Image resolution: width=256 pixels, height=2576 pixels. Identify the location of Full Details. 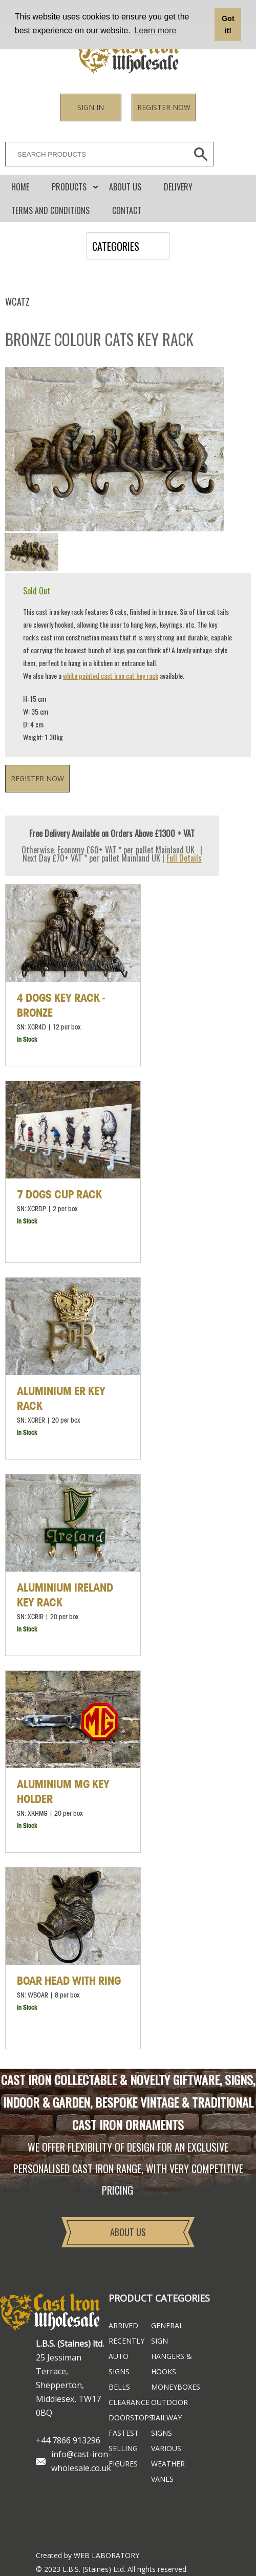
(184, 858).